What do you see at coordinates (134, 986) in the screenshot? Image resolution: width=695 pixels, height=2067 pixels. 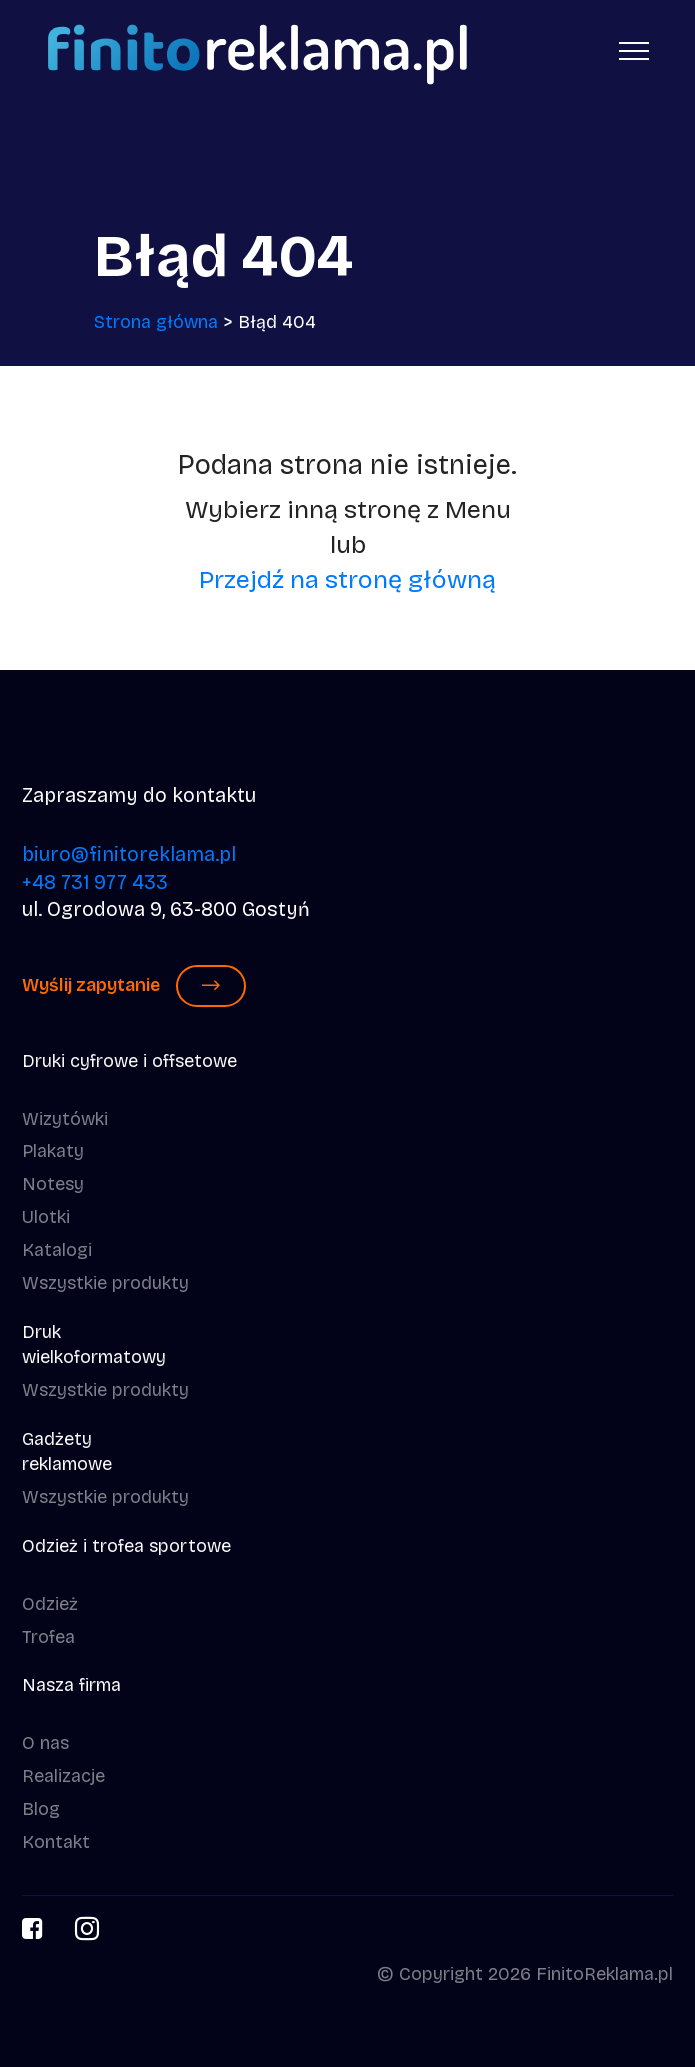 I see `Wyślij zapytanie` at bounding box center [134, 986].